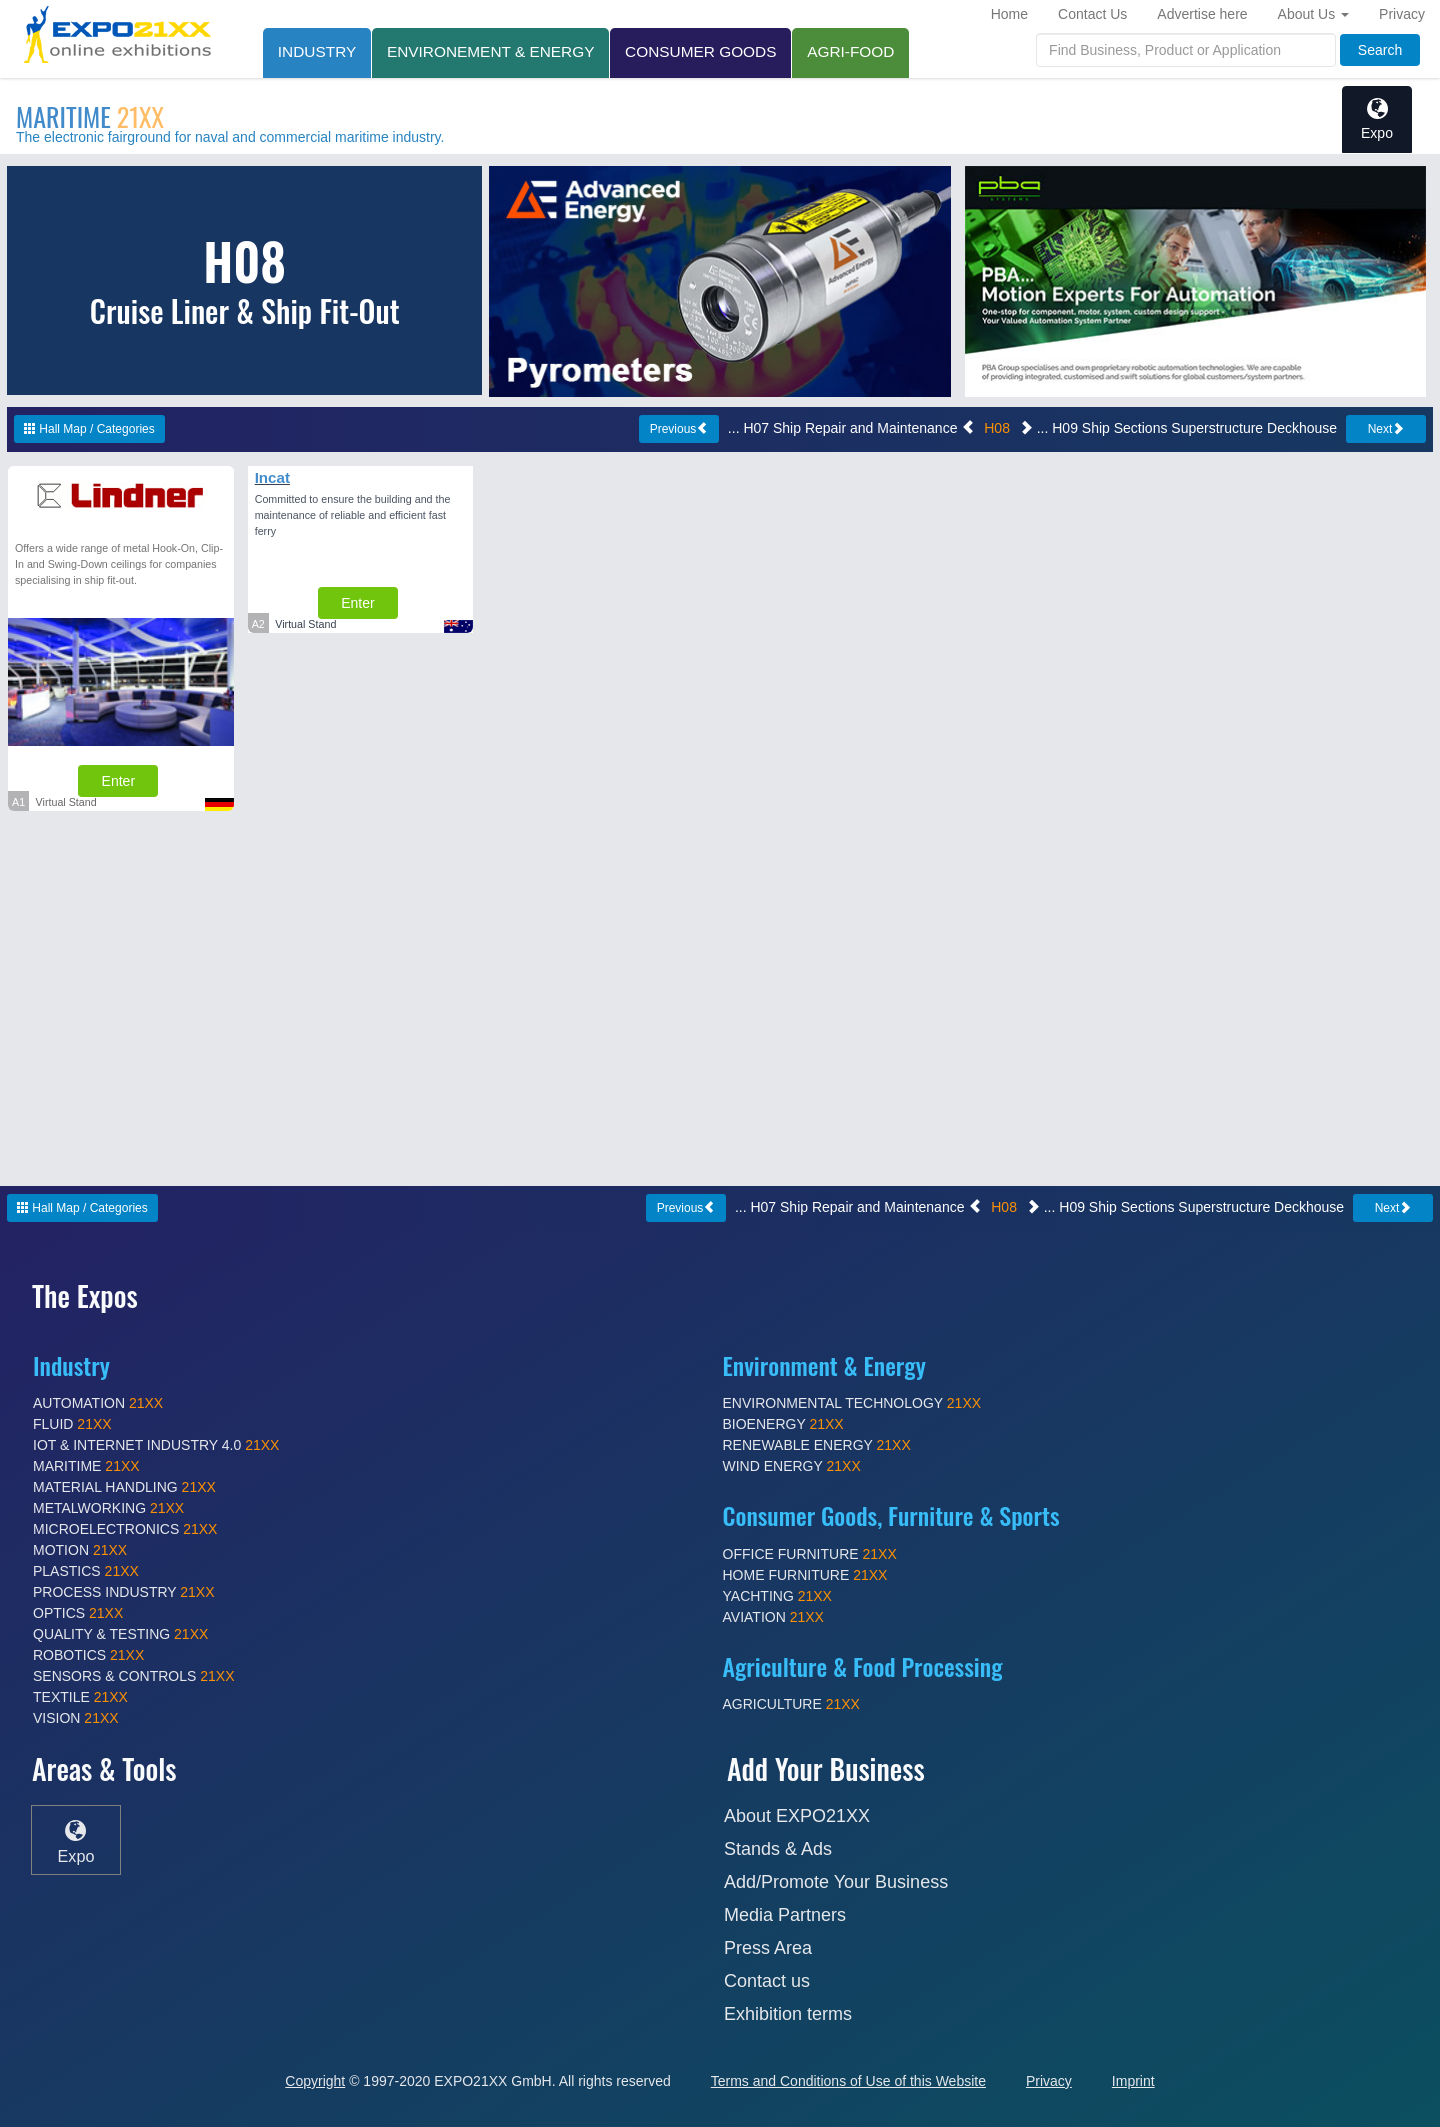 This screenshot has width=1440, height=2127. What do you see at coordinates (76, 1718) in the screenshot?
I see `VISION` at bounding box center [76, 1718].